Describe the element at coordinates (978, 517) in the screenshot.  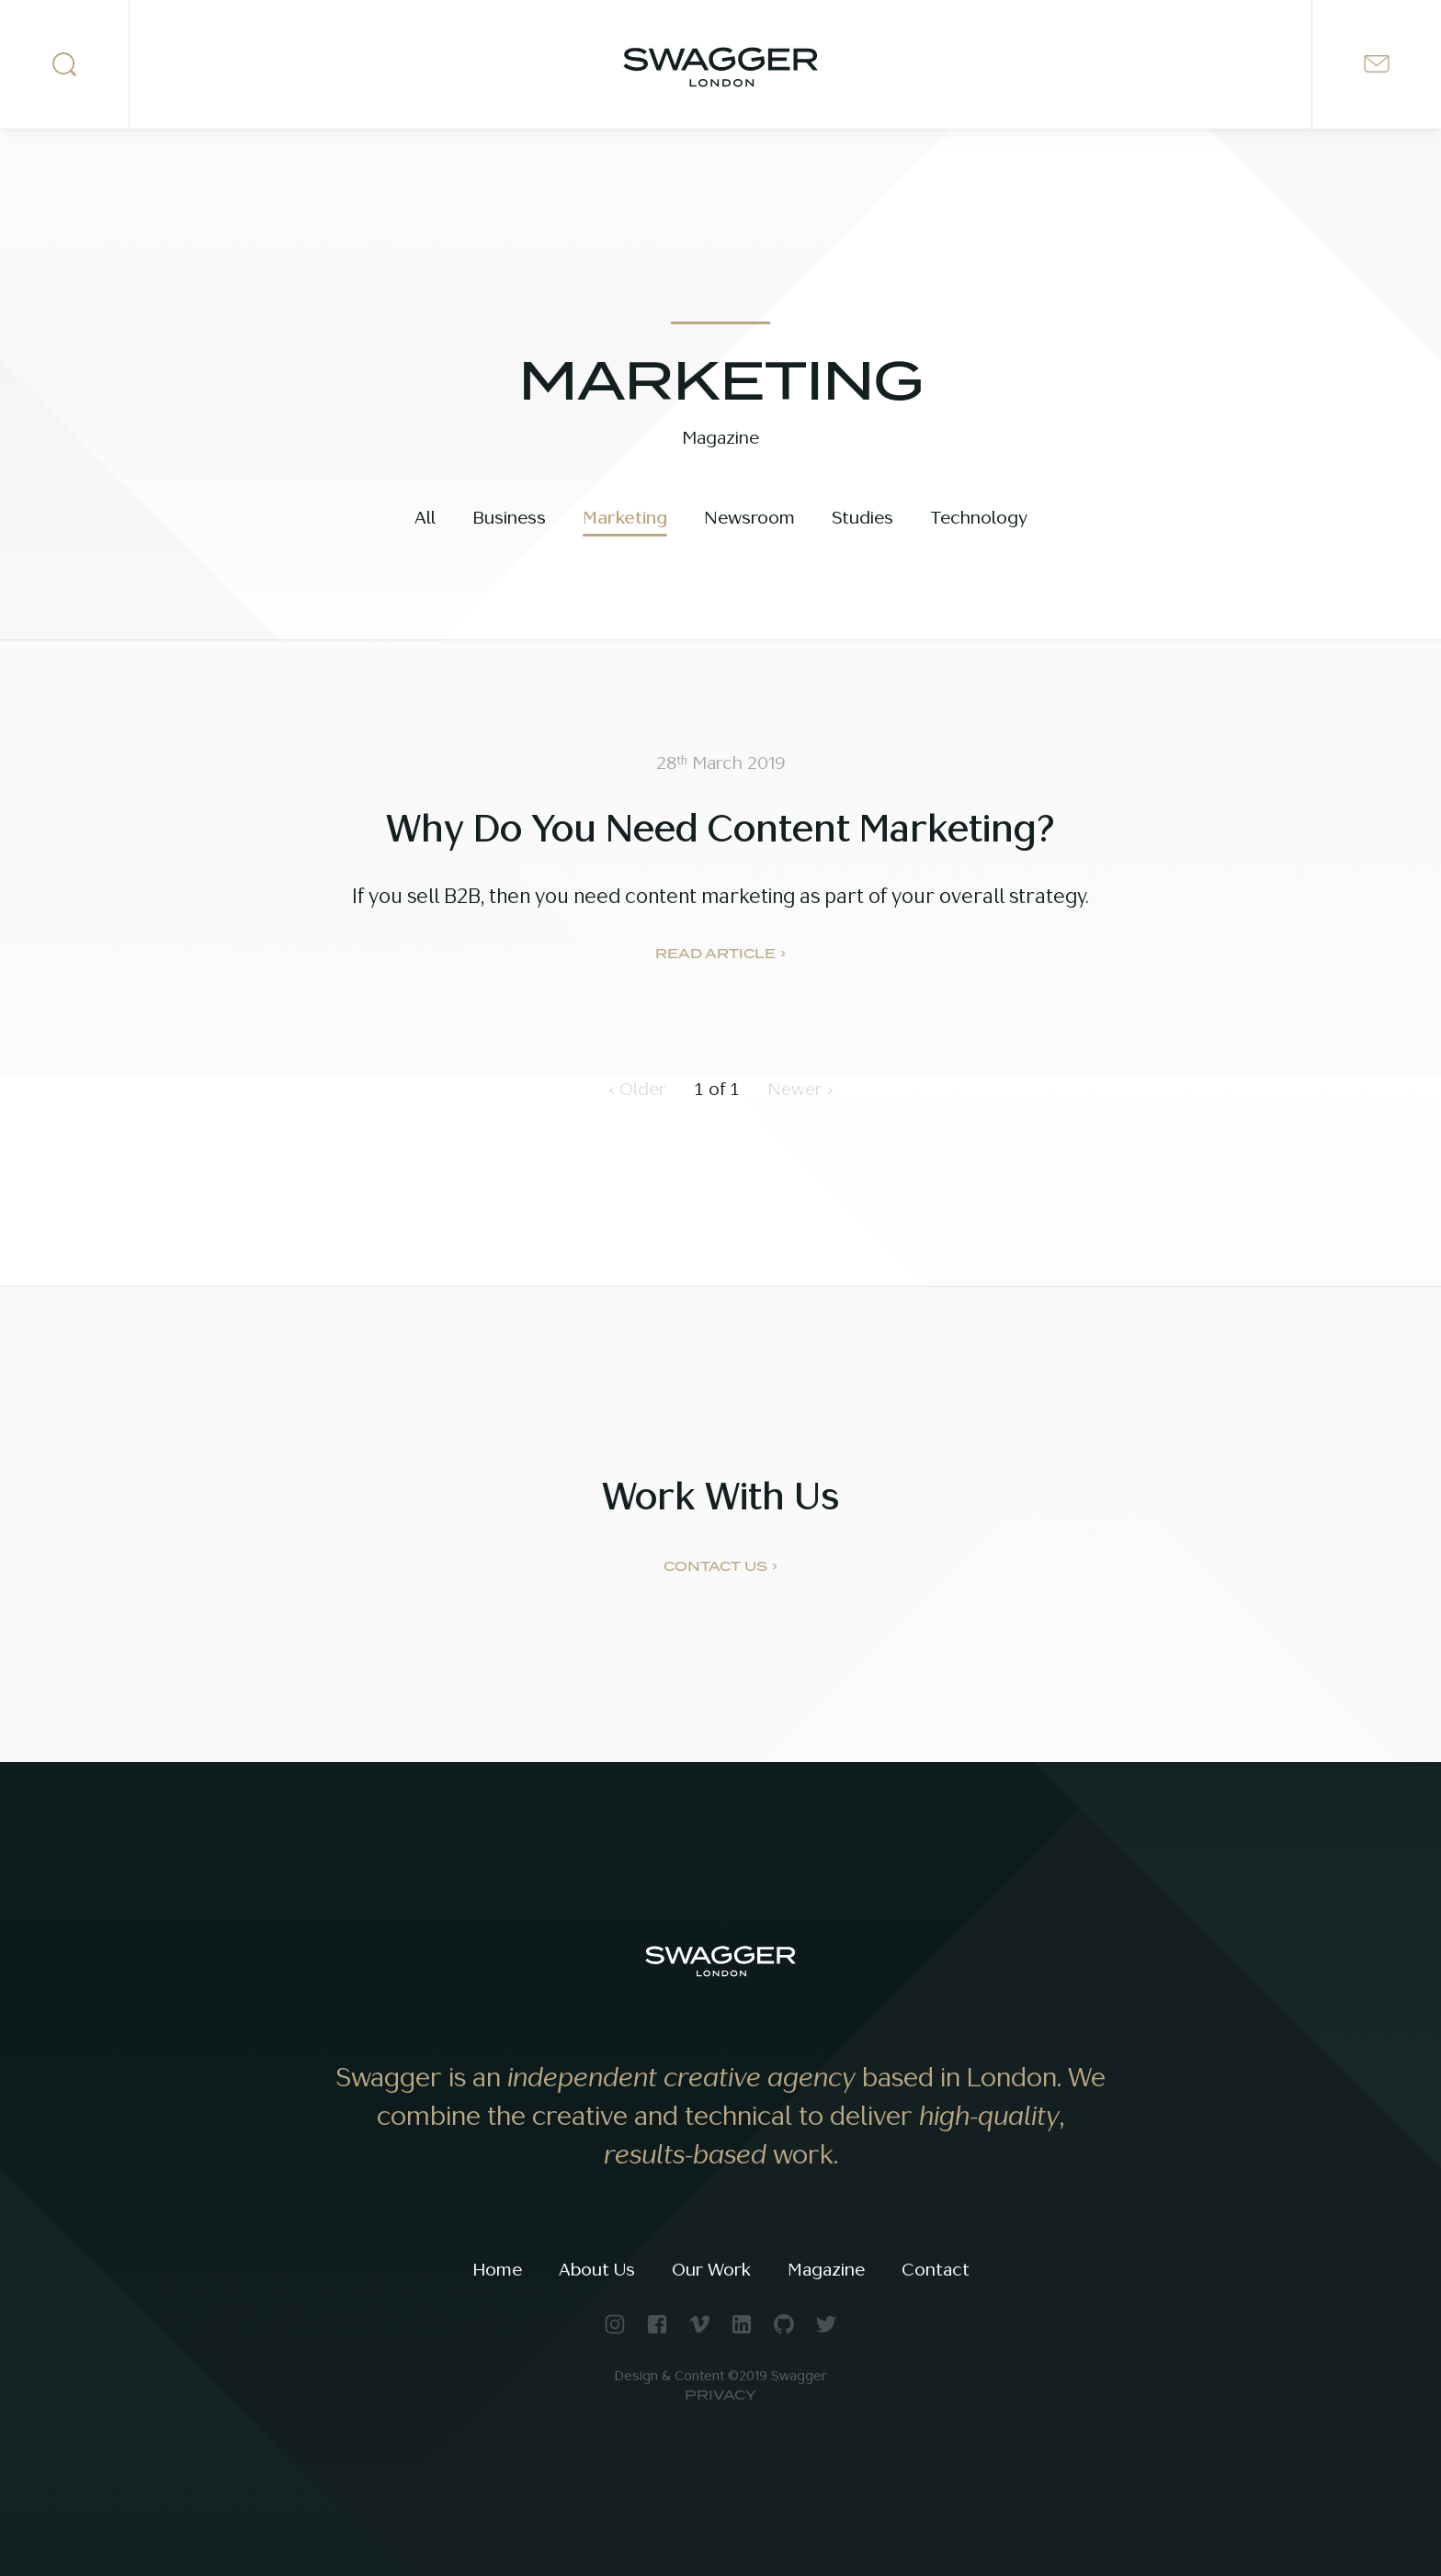
I see `Technology` at that location.